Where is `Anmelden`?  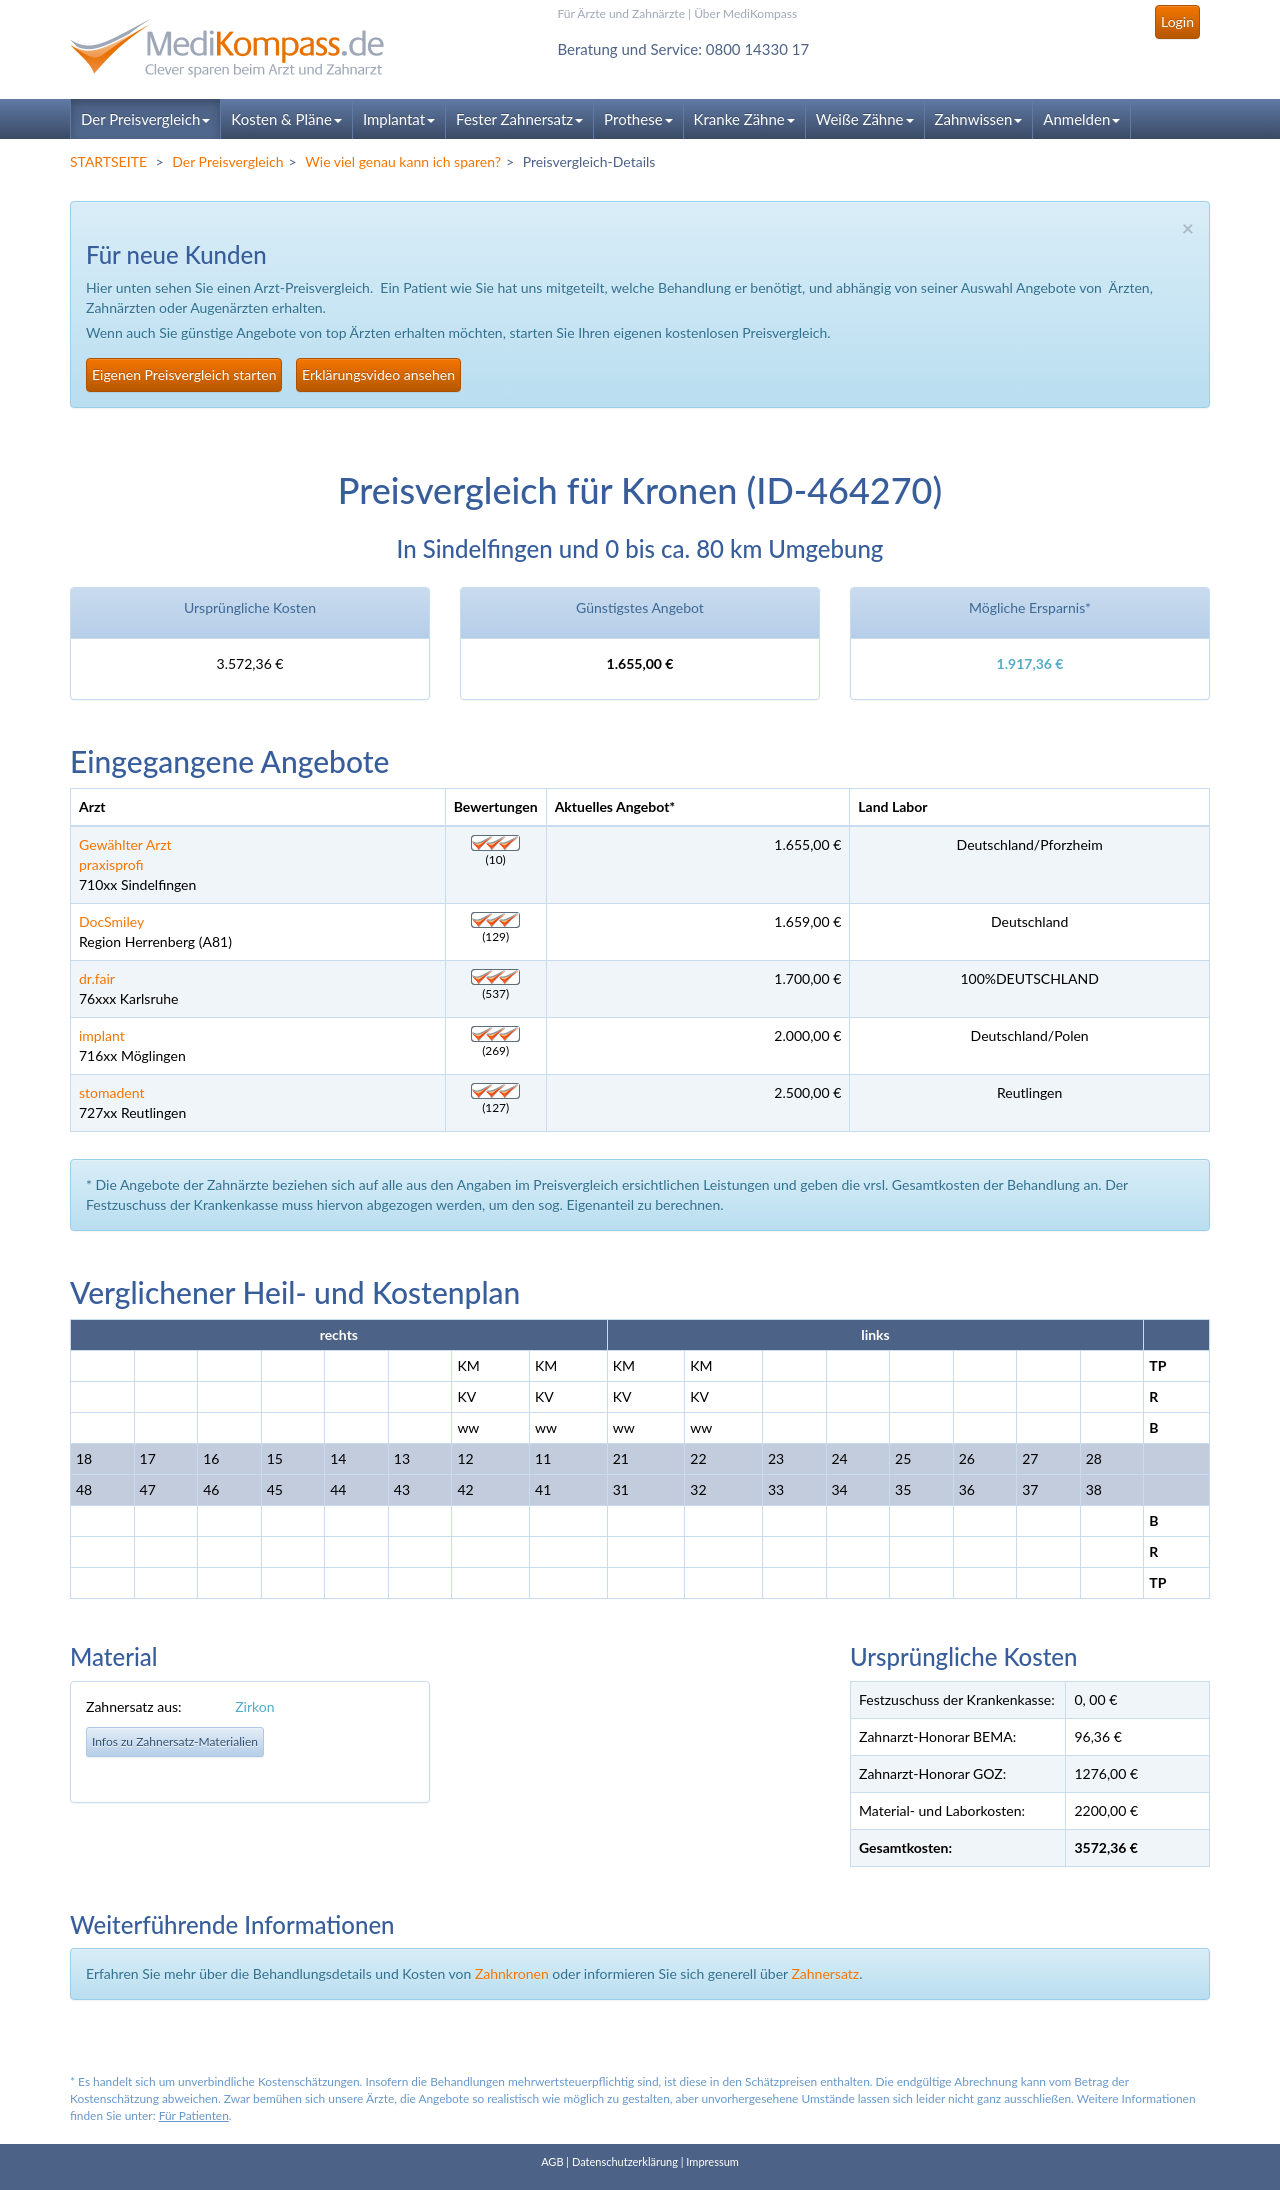
Anmelden is located at coordinates (1081, 119).